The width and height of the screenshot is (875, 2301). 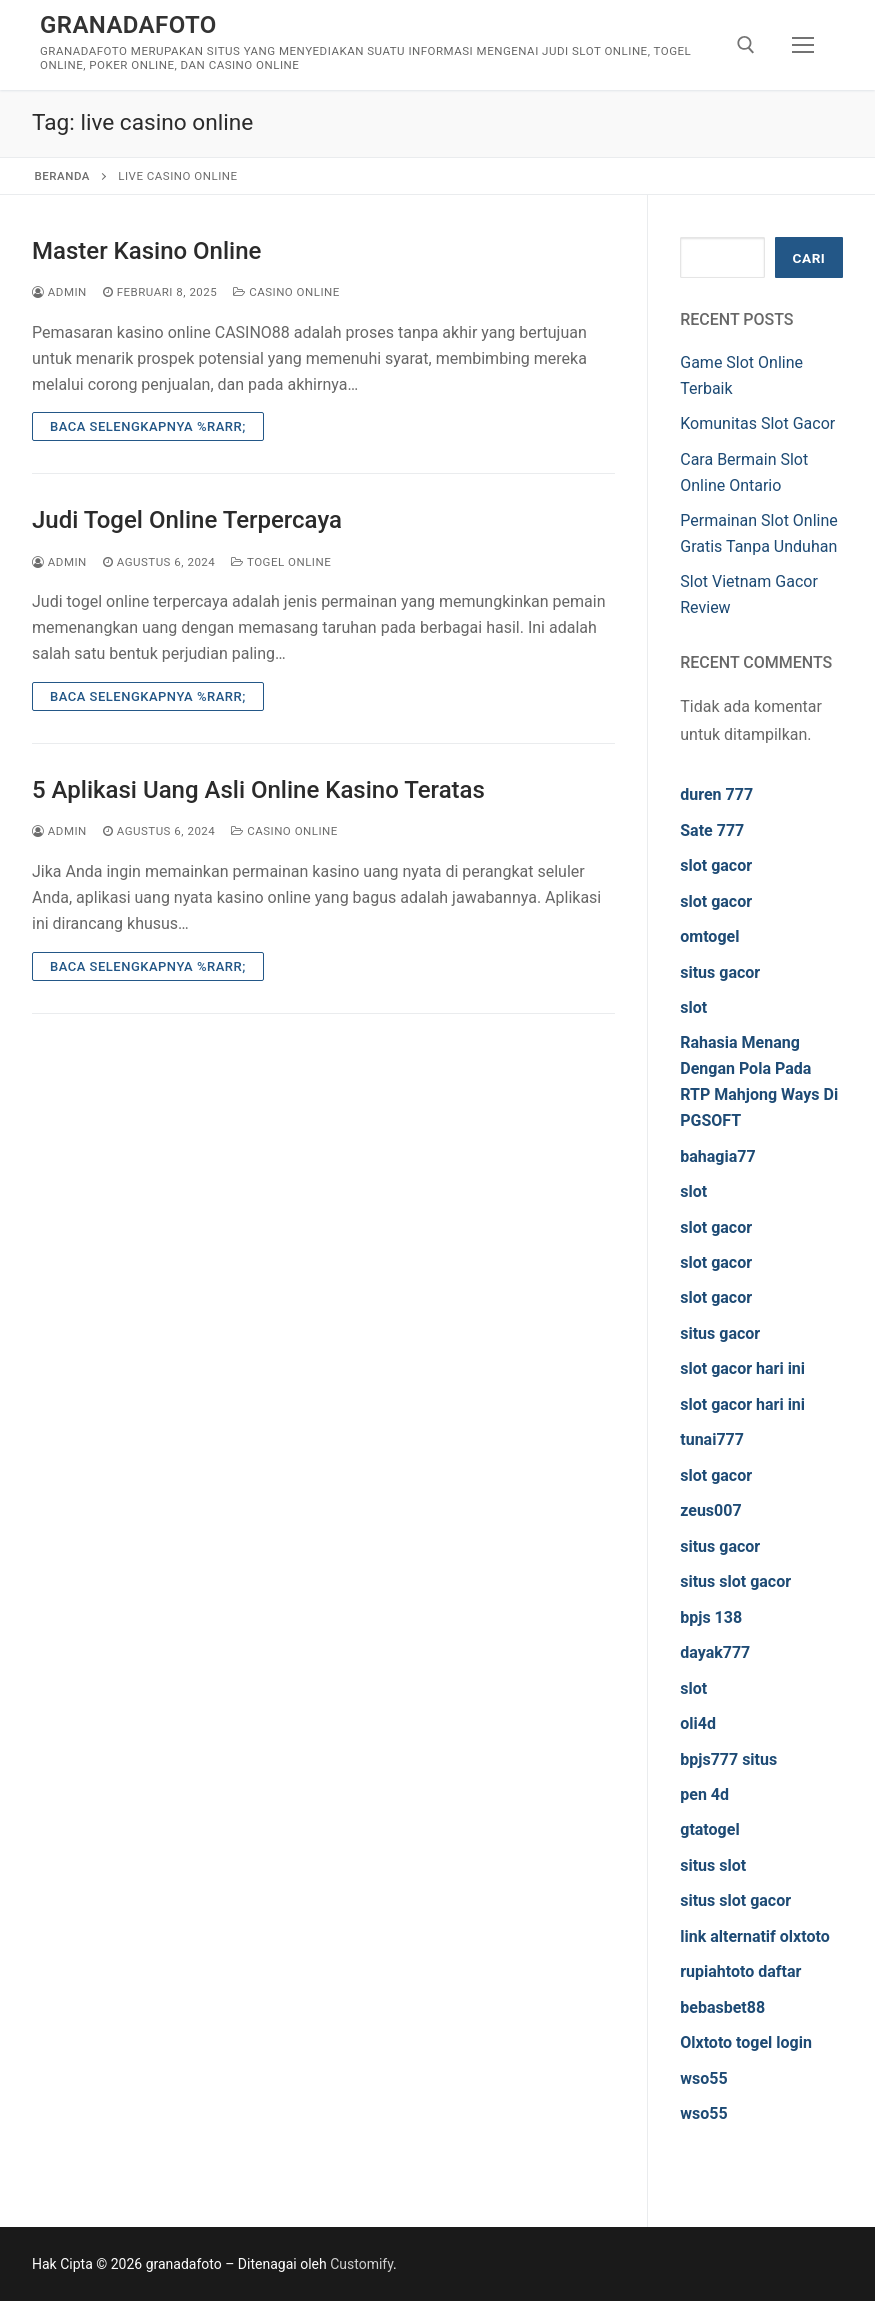 What do you see at coordinates (715, 1652) in the screenshot?
I see `dayak777` at bounding box center [715, 1652].